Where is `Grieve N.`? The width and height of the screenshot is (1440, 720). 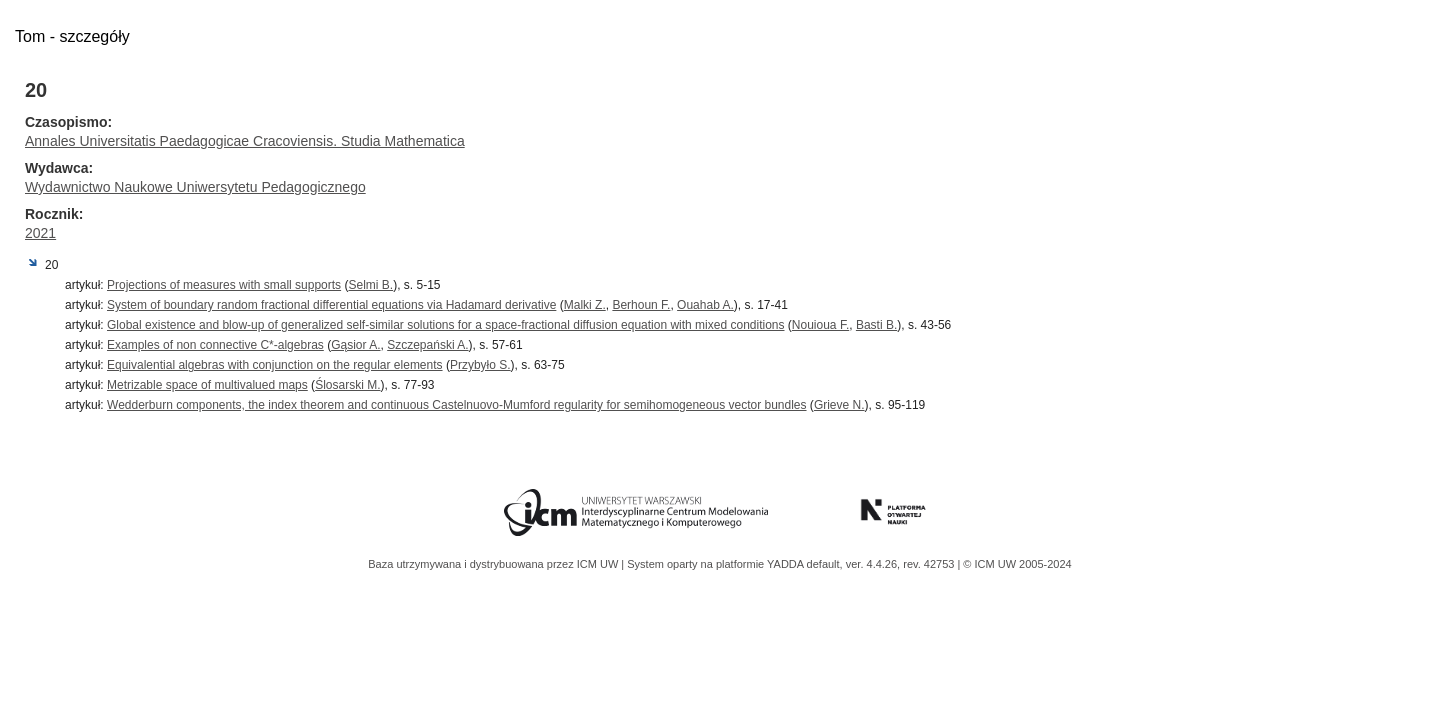
Grieve N. is located at coordinates (839, 405).